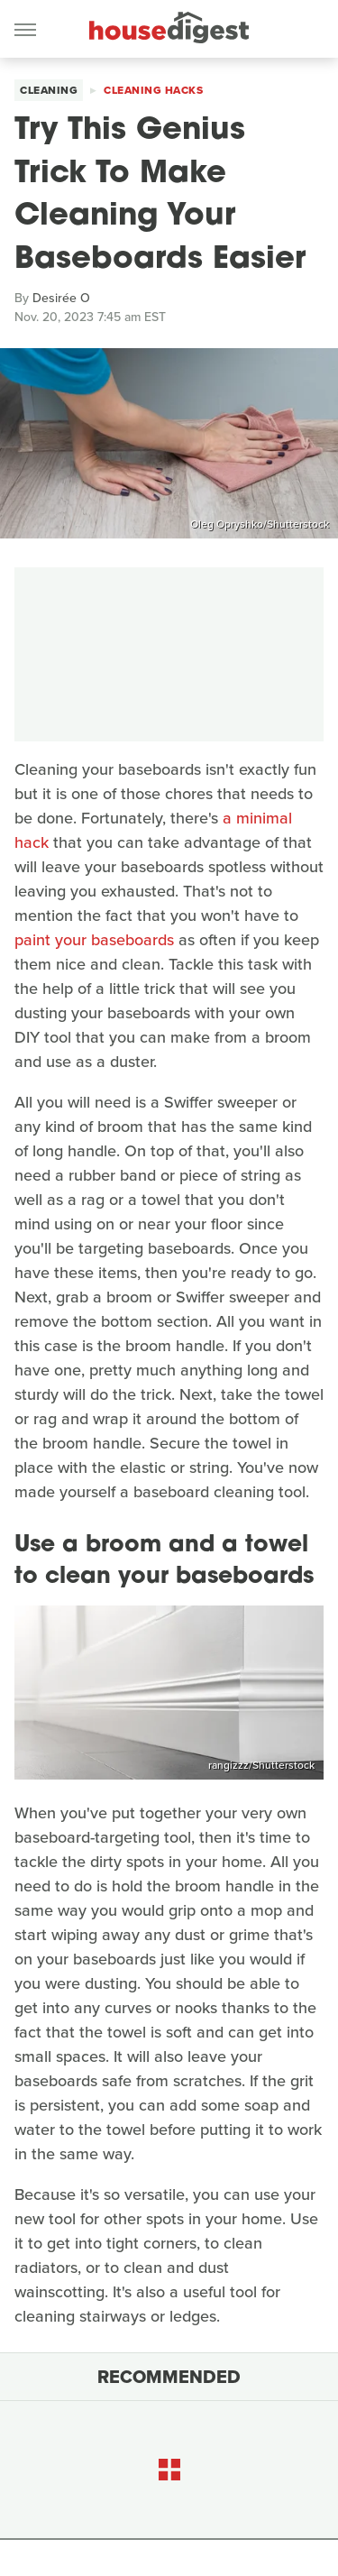  What do you see at coordinates (61, 298) in the screenshot?
I see `Desirée O` at bounding box center [61, 298].